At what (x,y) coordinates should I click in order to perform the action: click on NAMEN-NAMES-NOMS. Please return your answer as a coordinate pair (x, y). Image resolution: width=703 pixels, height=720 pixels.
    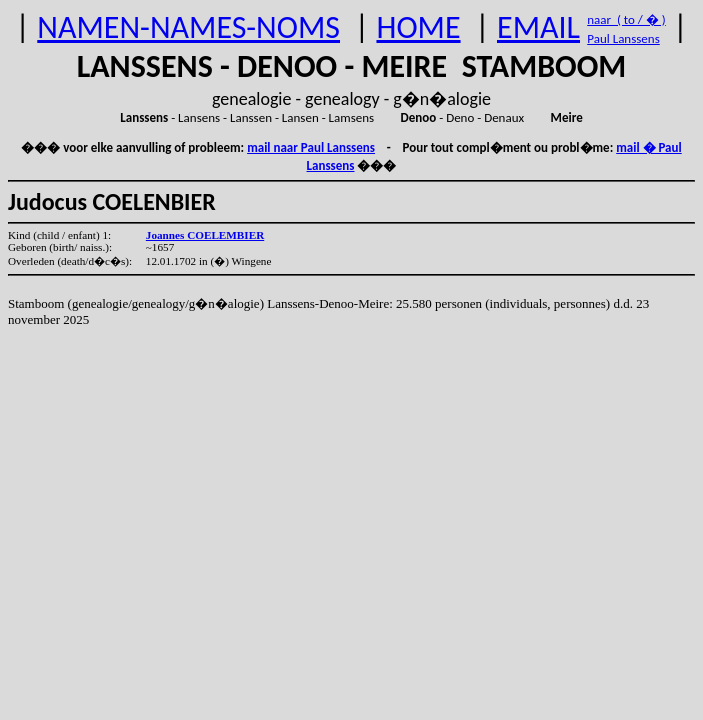
    Looking at the image, I should click on (188, 27).